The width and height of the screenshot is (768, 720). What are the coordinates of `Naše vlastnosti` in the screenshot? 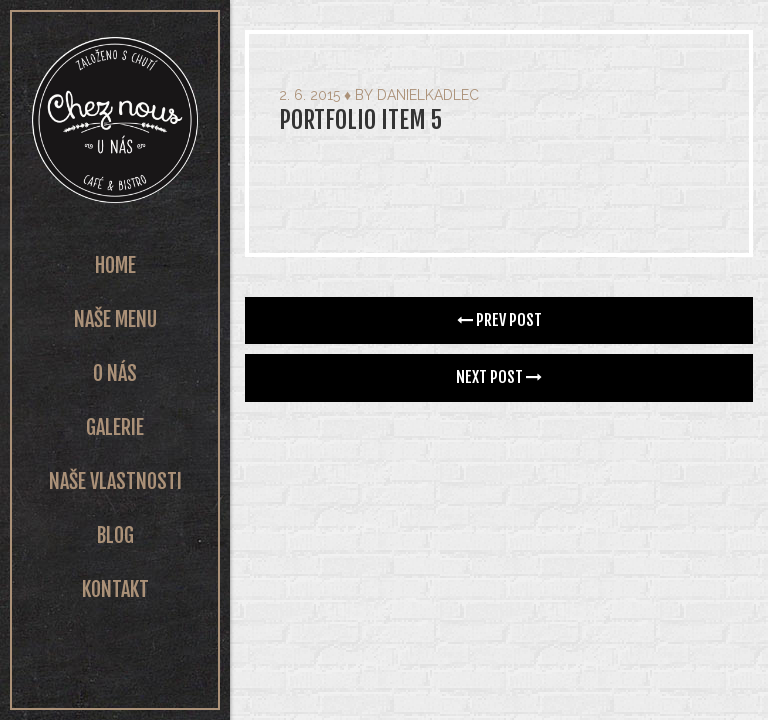 It's located at (115, 481).